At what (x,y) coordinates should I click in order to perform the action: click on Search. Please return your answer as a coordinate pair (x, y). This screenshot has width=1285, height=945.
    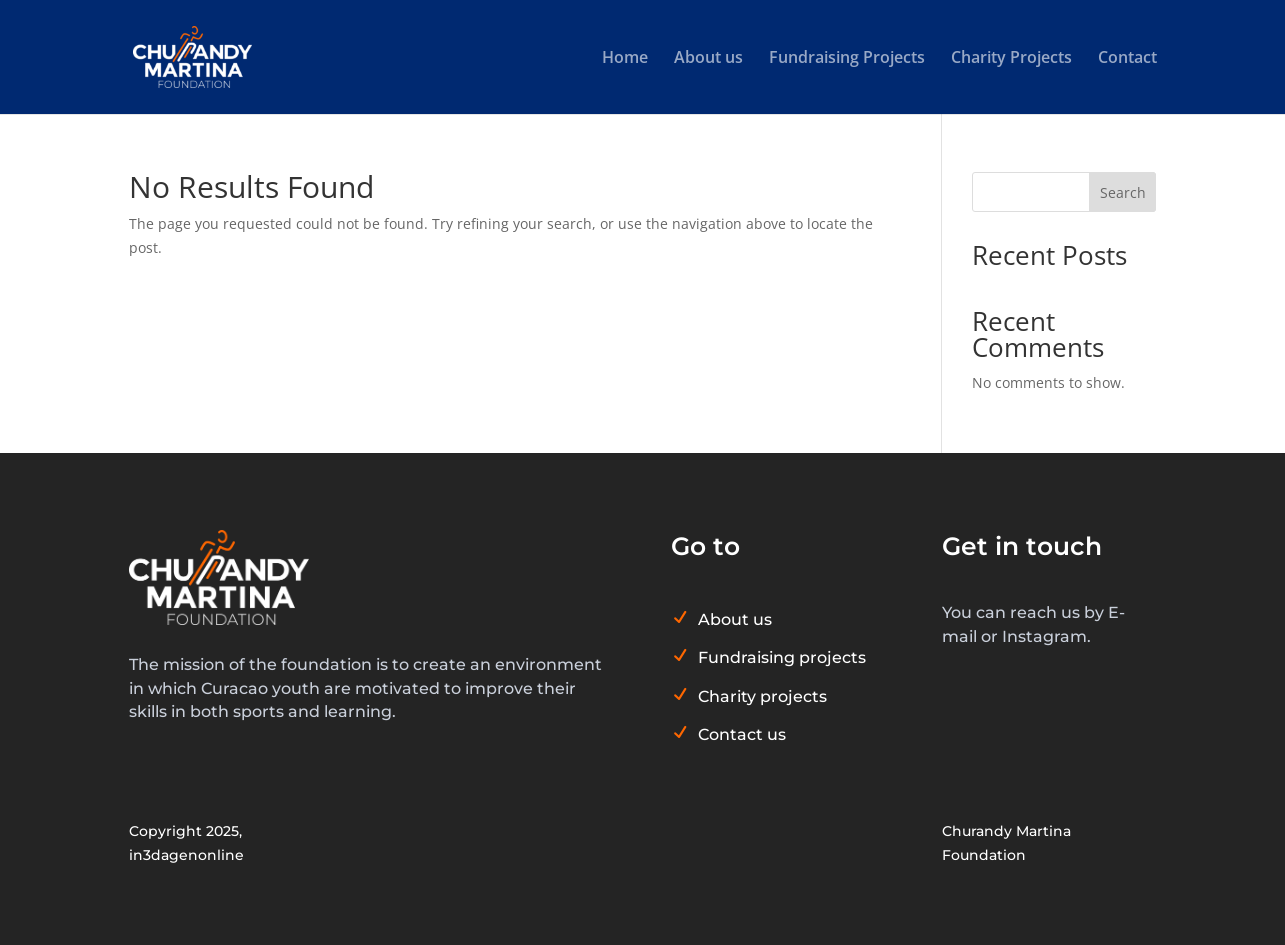
    Looking at the image, I should click on (1123, 192).